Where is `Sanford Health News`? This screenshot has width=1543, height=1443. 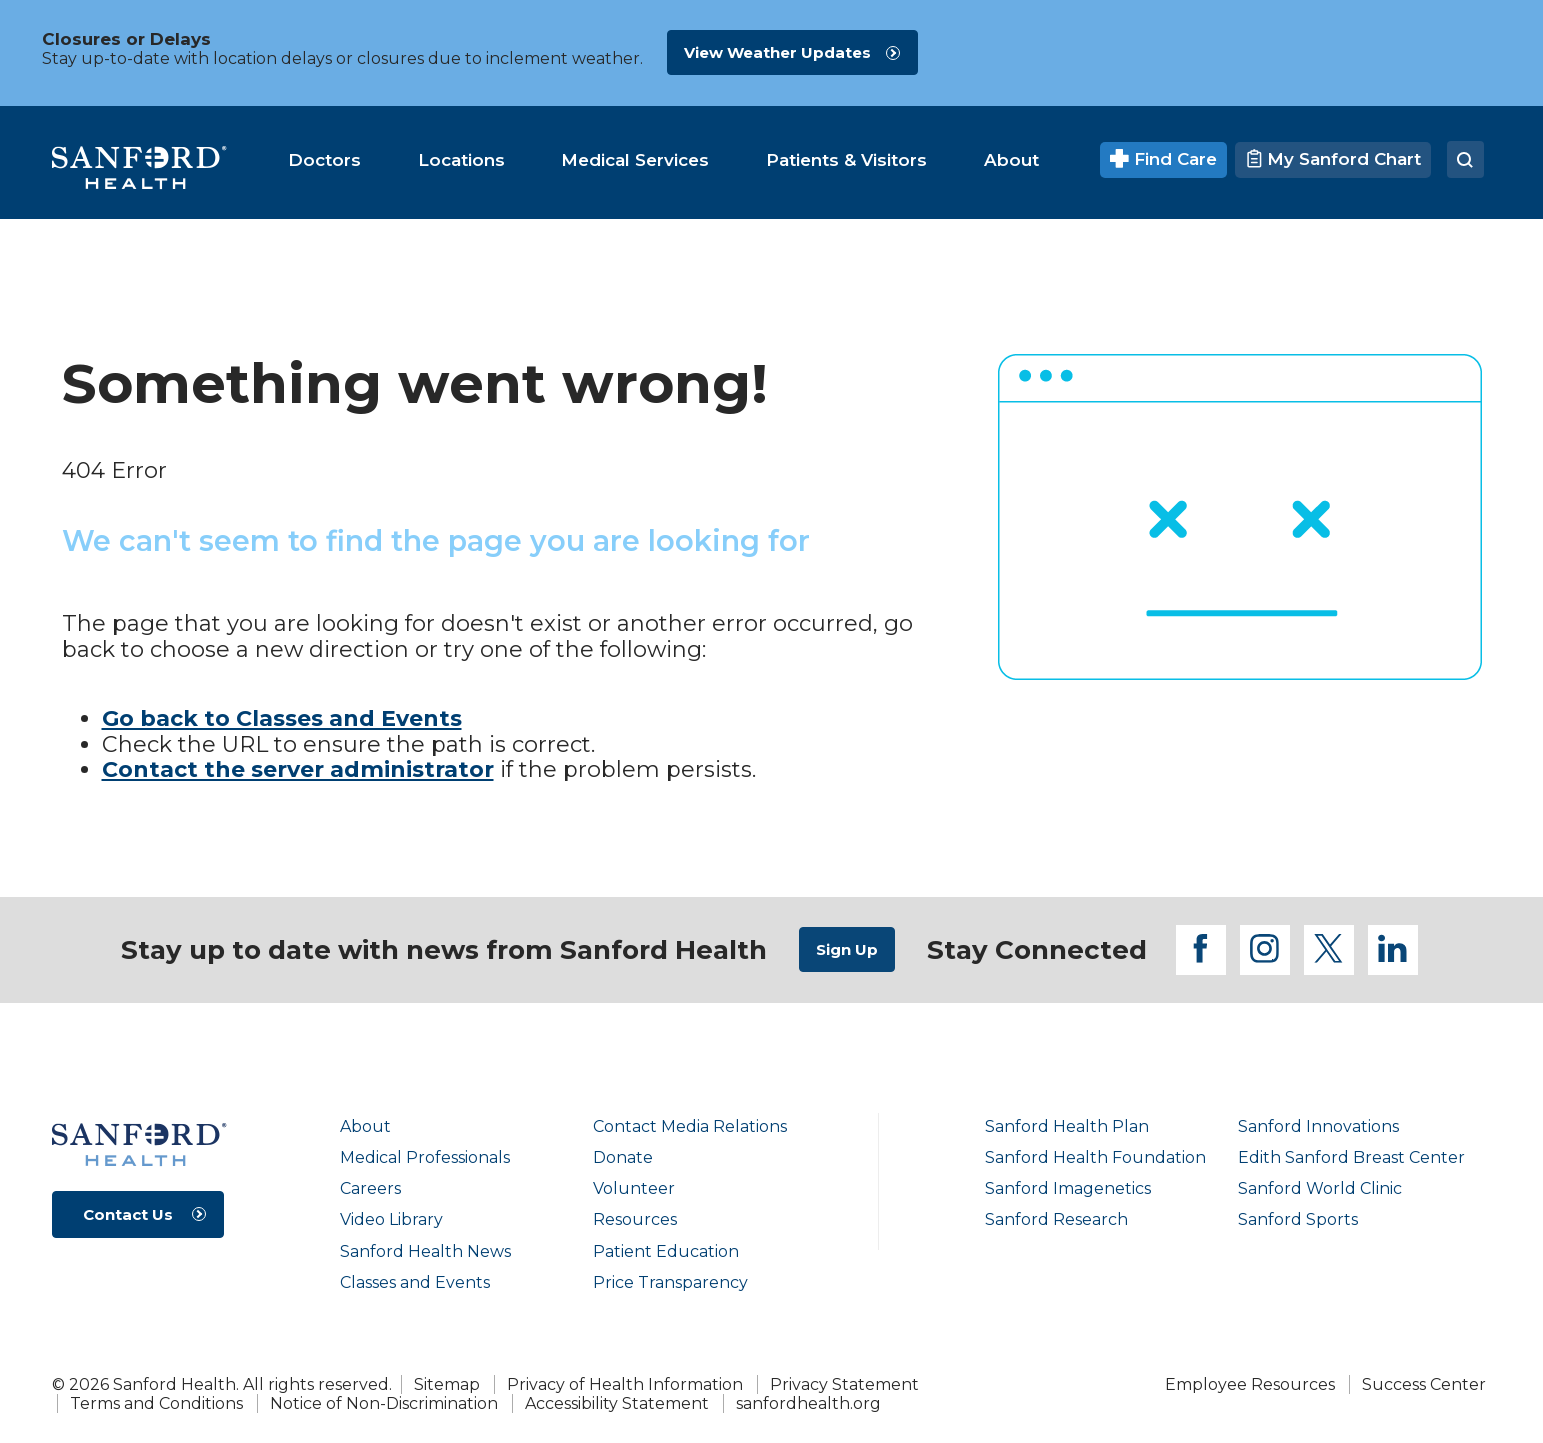
Sanford Health News is located at coordinates (425, 1251).